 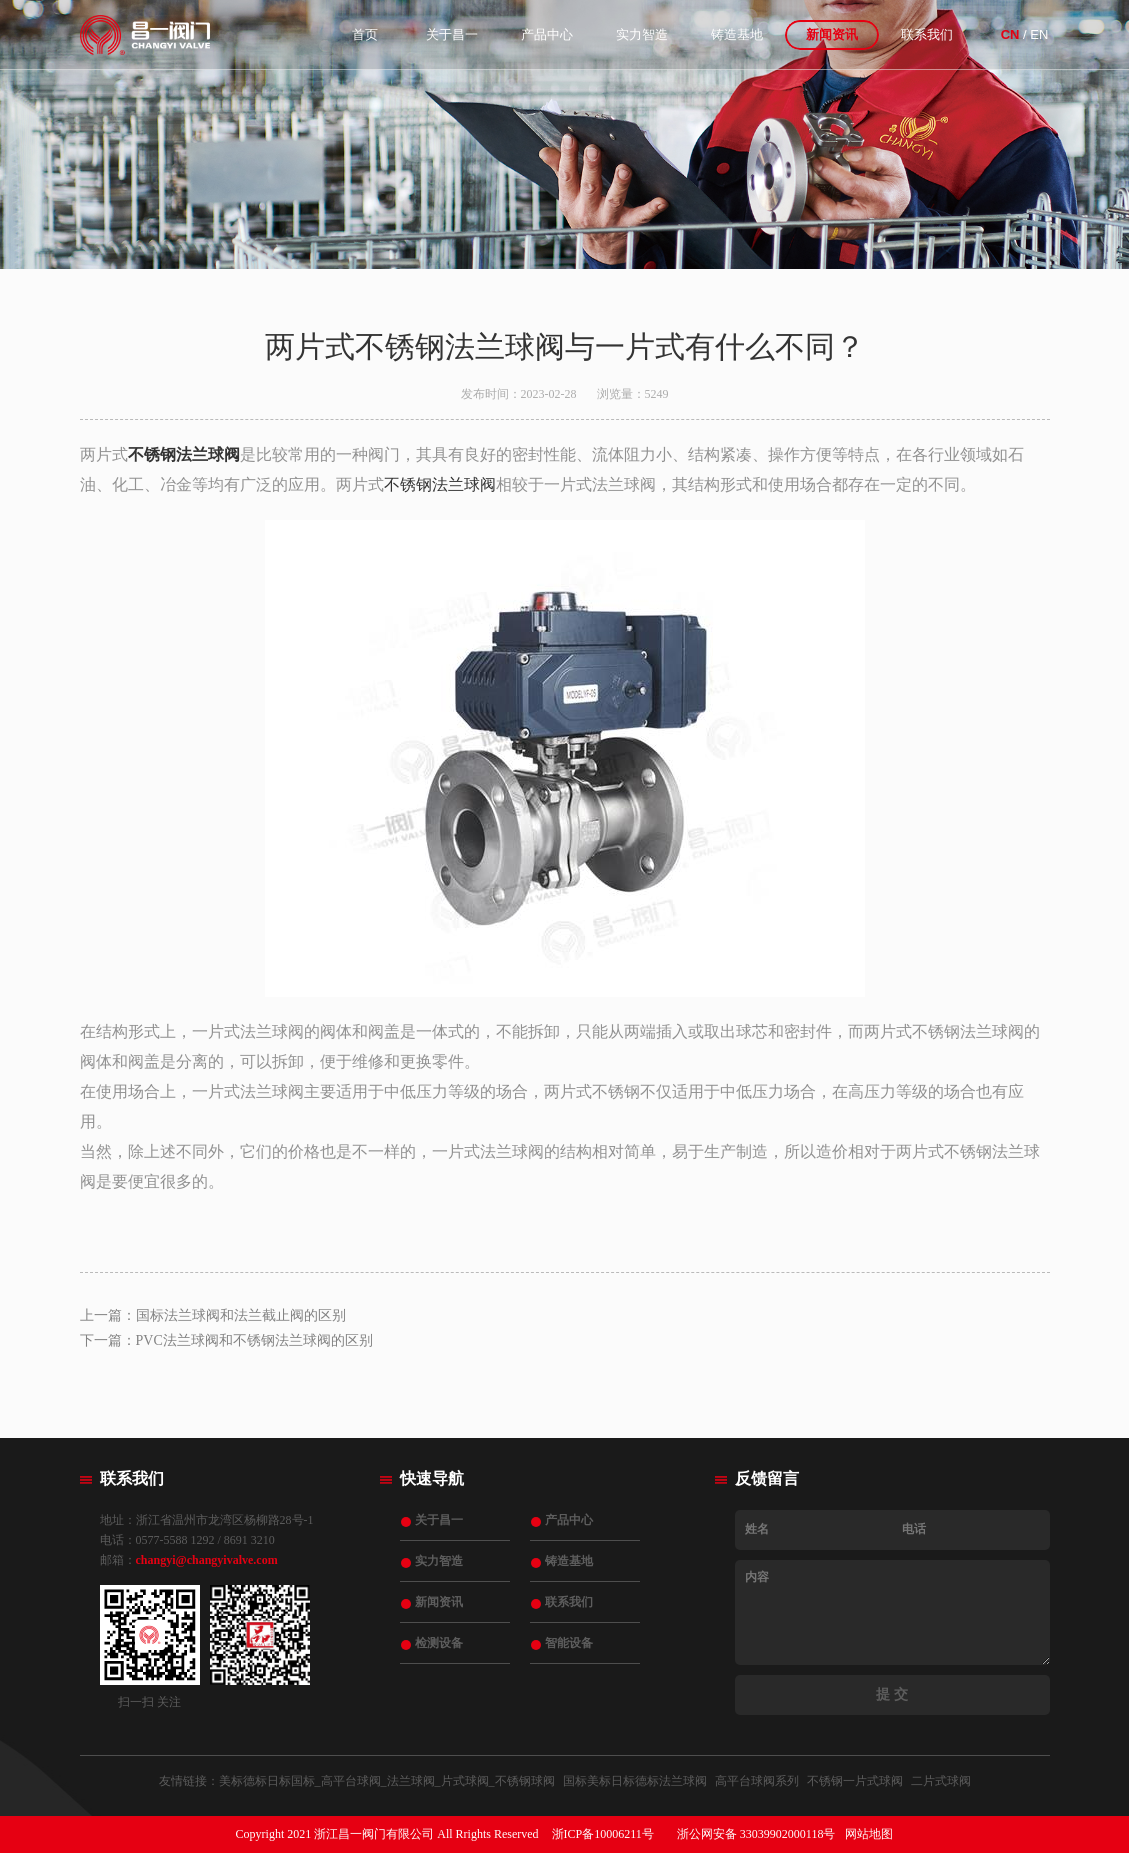 What do you see at coordinates (365, 34) in the screenshot?
I see `首页` at bounding box center [365, 34].